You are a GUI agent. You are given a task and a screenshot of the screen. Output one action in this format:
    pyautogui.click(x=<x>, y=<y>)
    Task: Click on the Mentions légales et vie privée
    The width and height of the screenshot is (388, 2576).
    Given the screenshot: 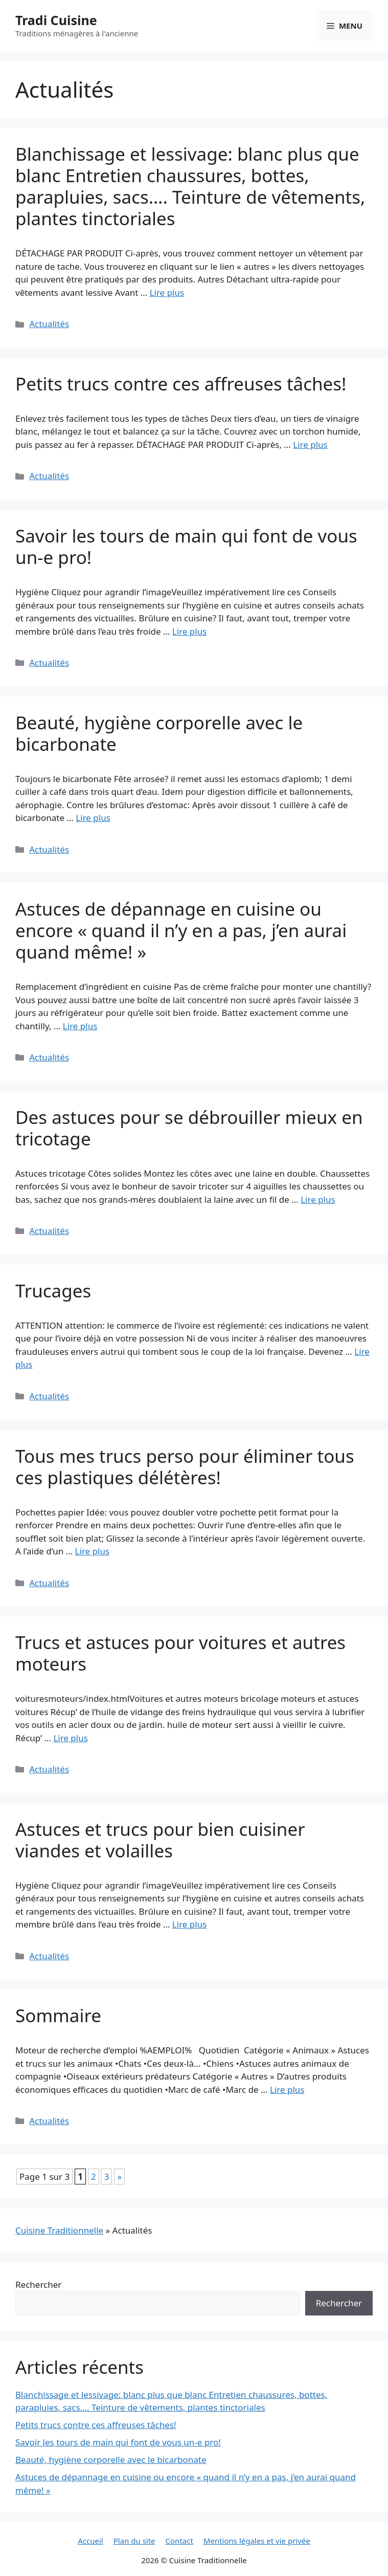 What is the action you would take?
    pyautogui.click(x=256, y=2541)
    